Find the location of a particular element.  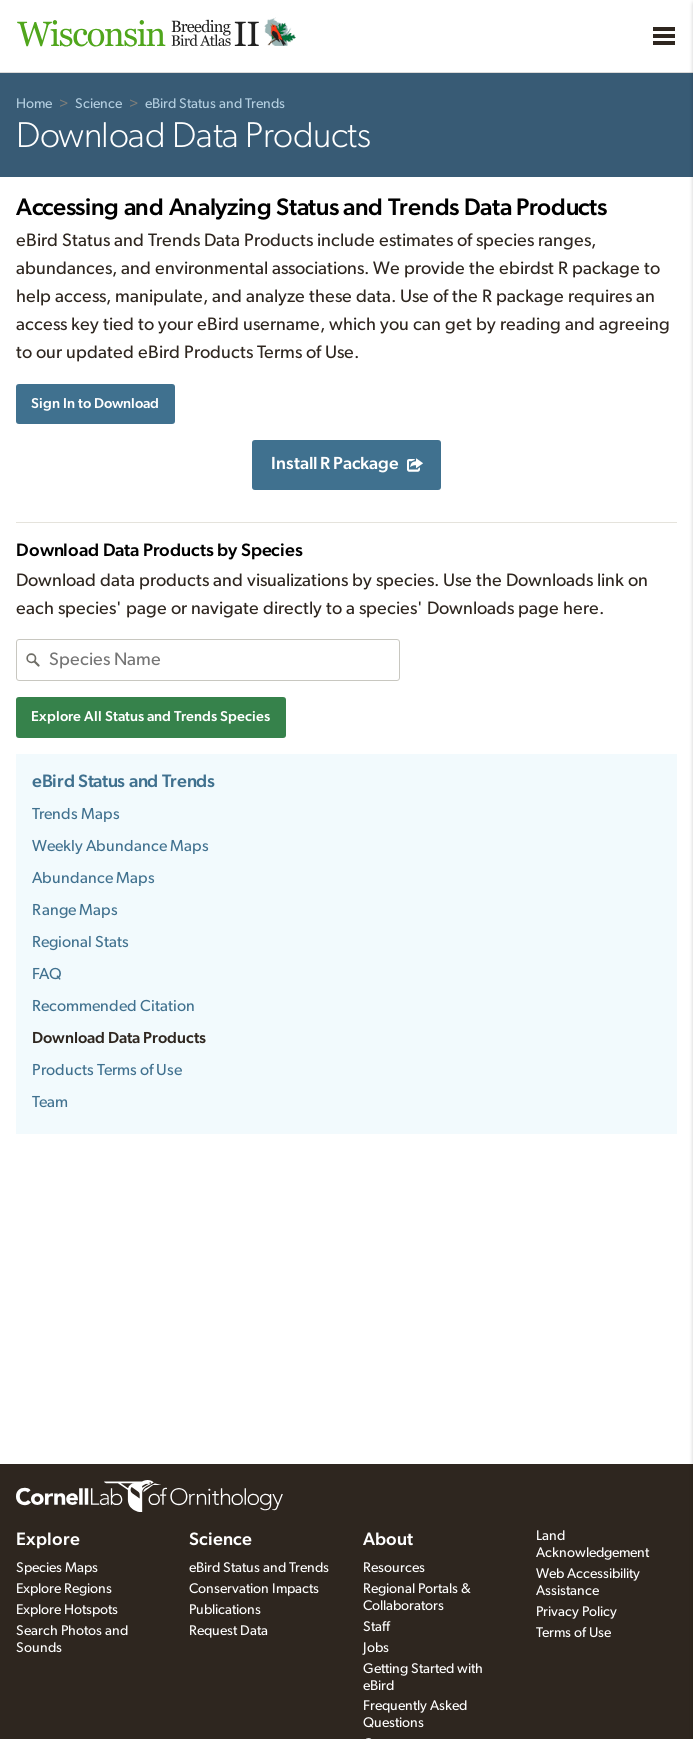

eBird Status and Trends is located at coordinates (215, 104).